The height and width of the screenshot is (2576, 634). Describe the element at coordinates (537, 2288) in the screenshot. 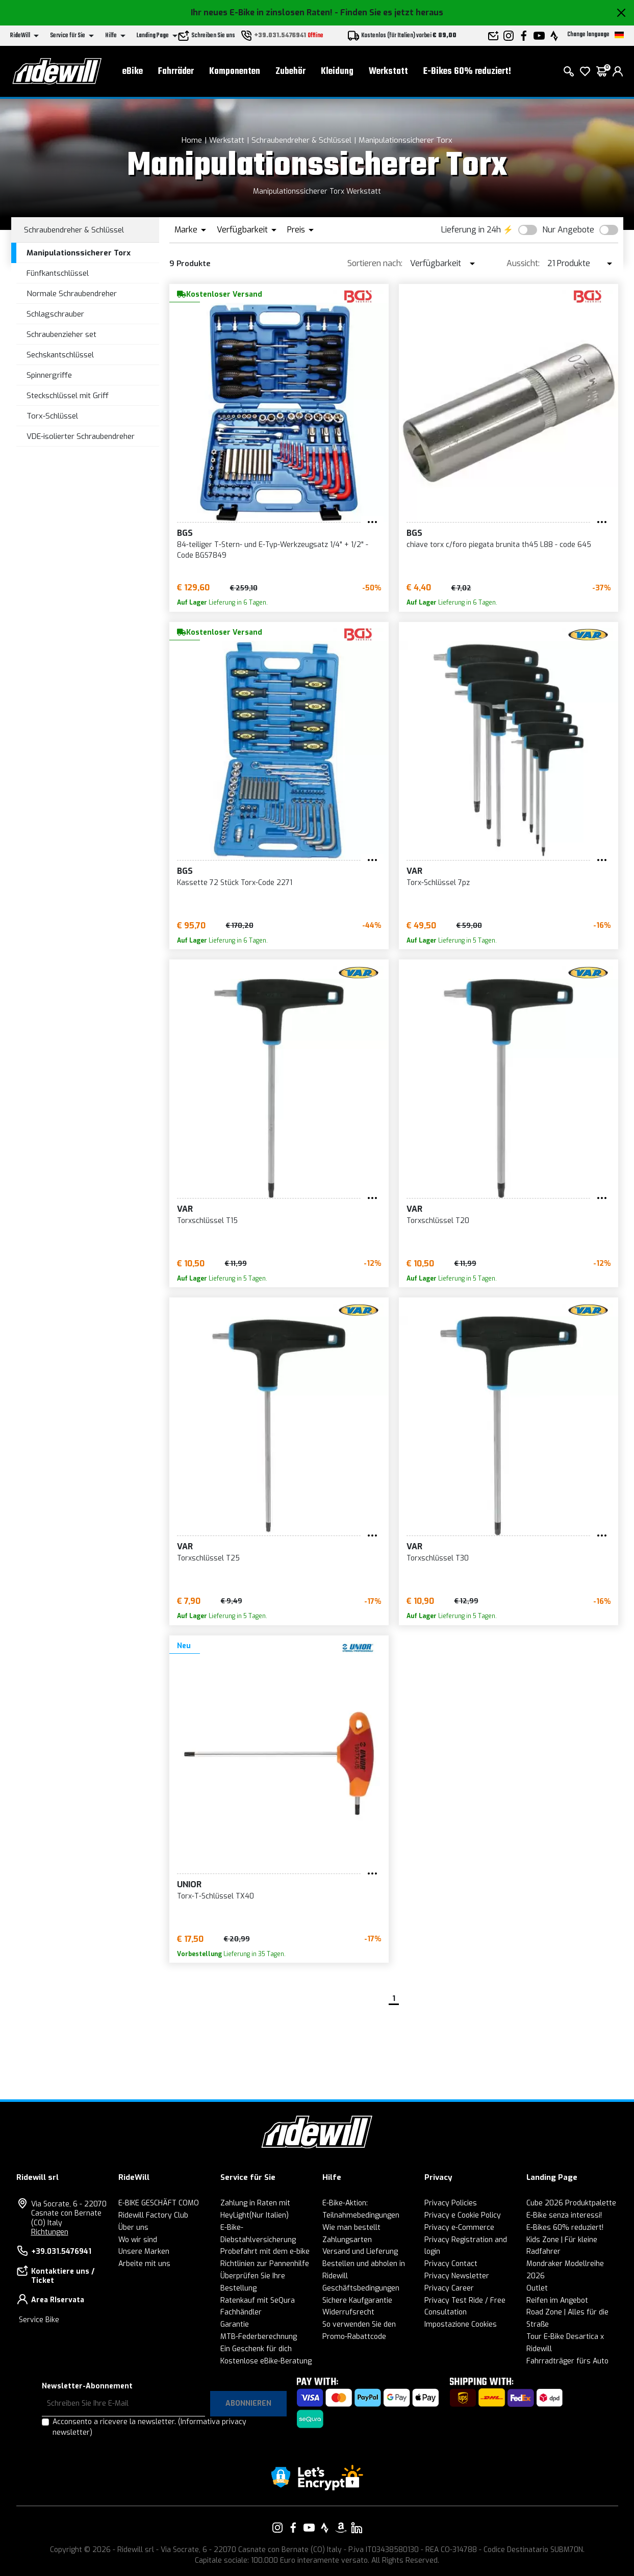

I see `Outlet` at that location.